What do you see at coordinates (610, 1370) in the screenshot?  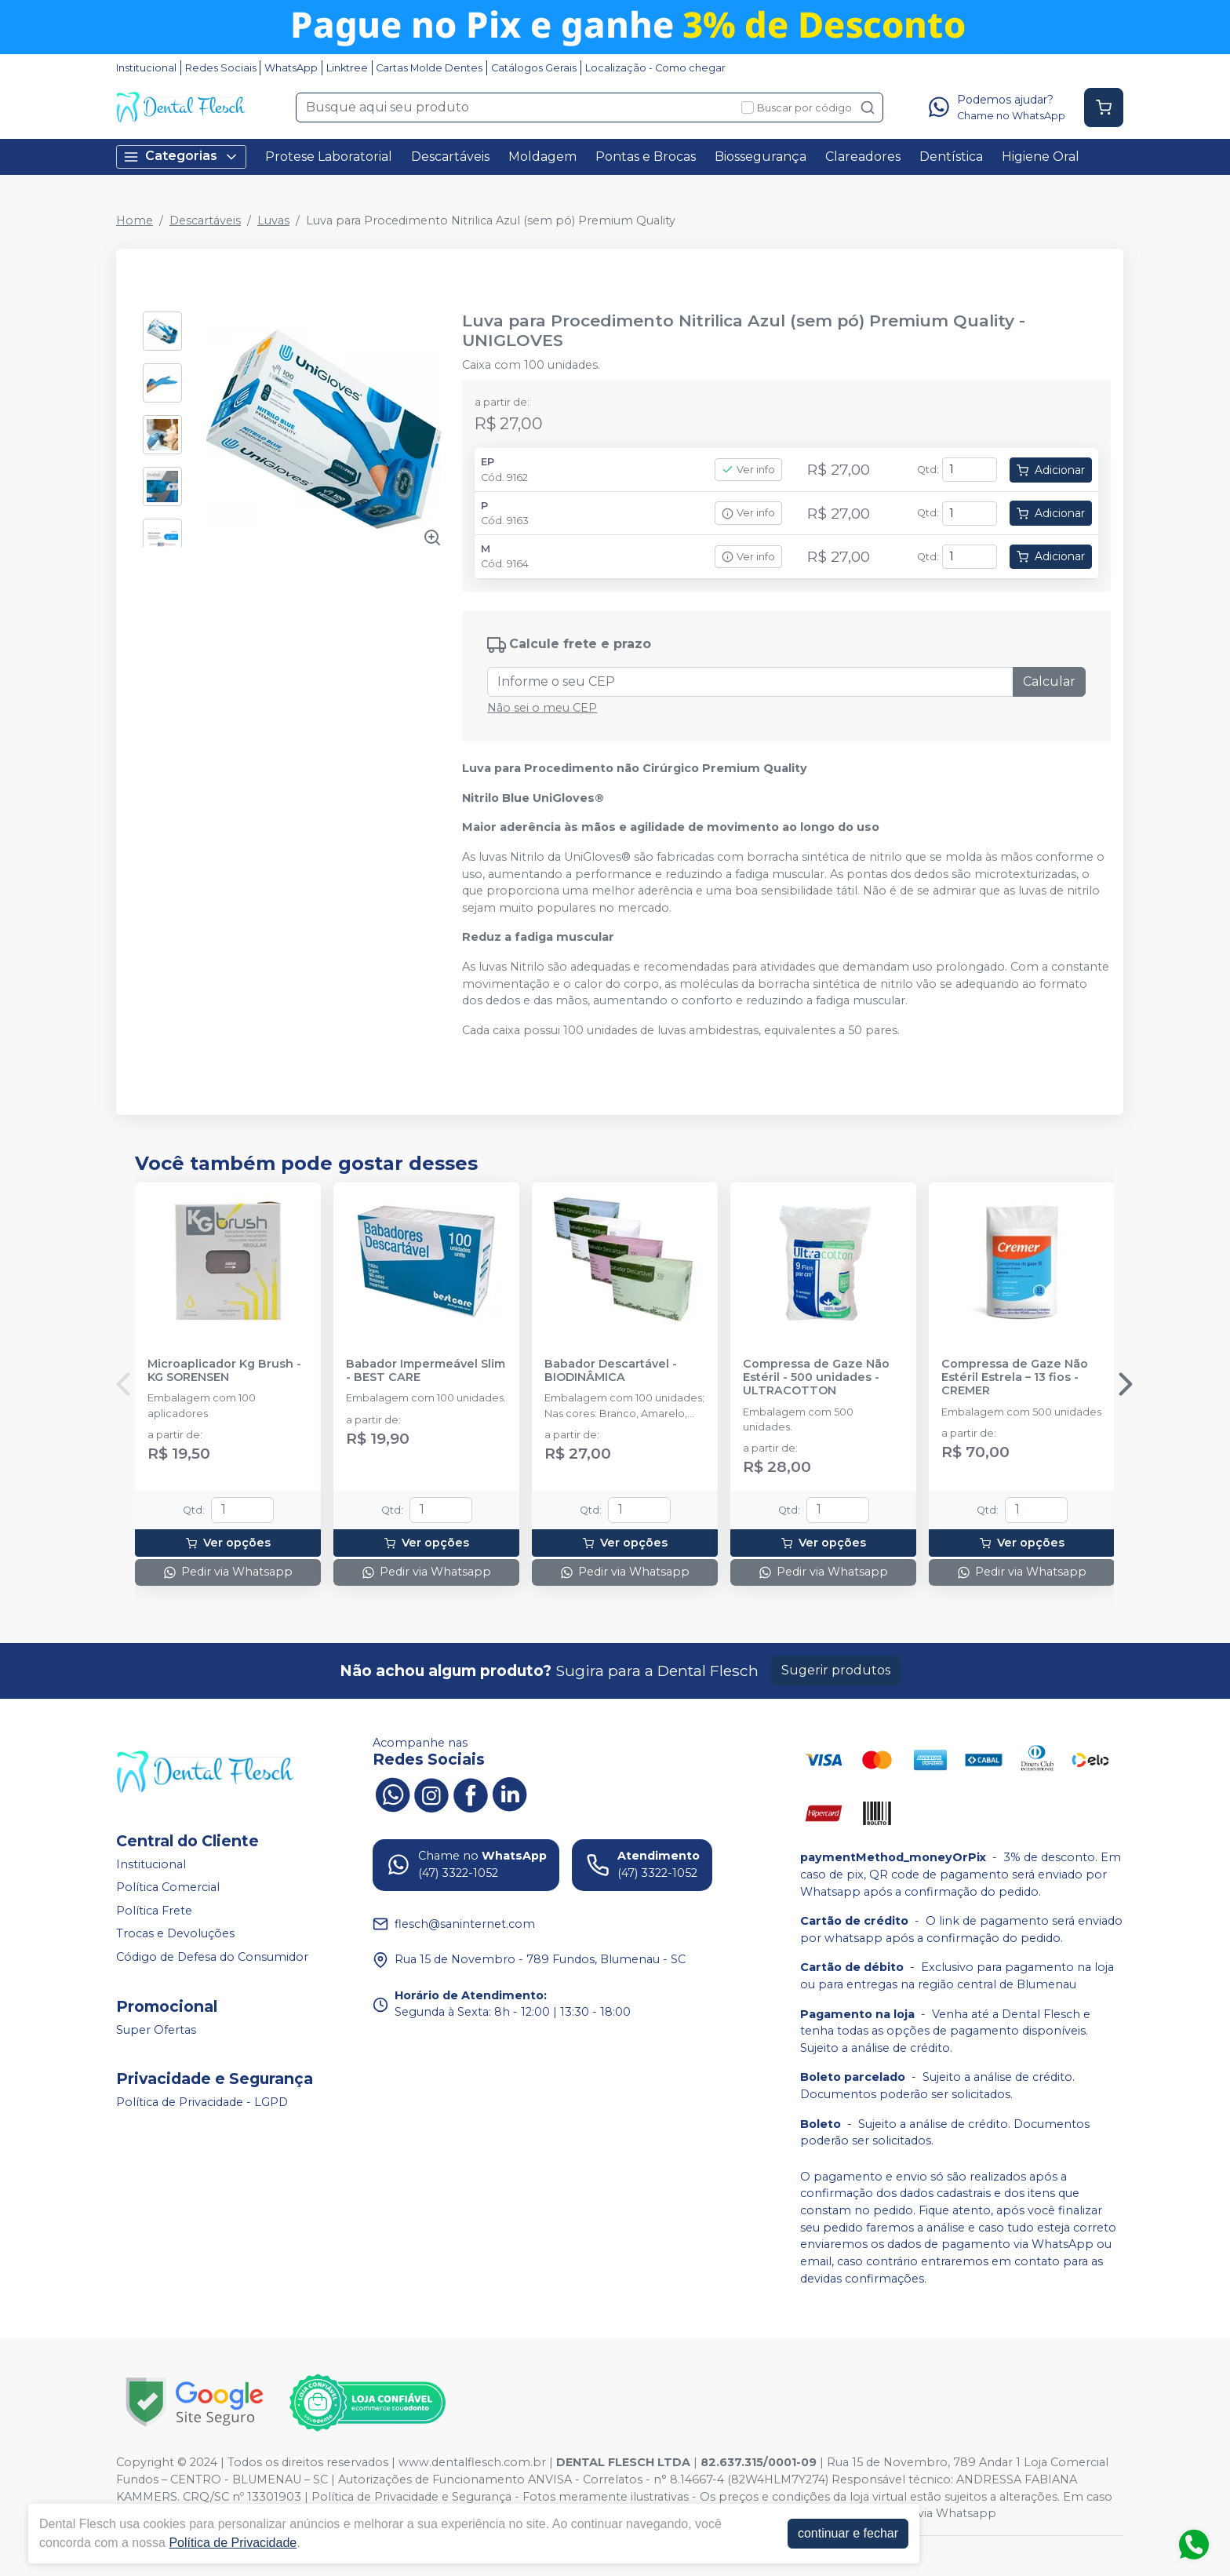 I see `Babador Descartável - BIODINÂMICA` at bounding box center [610, 1370].